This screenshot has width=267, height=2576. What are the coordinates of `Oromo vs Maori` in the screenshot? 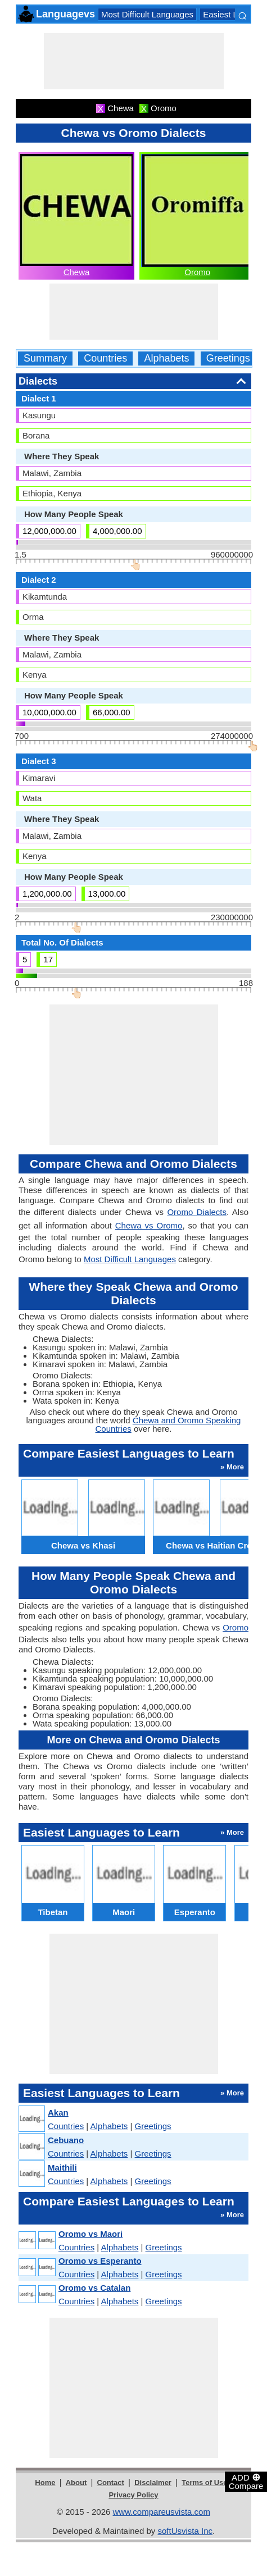 It's located at (90, 2234).